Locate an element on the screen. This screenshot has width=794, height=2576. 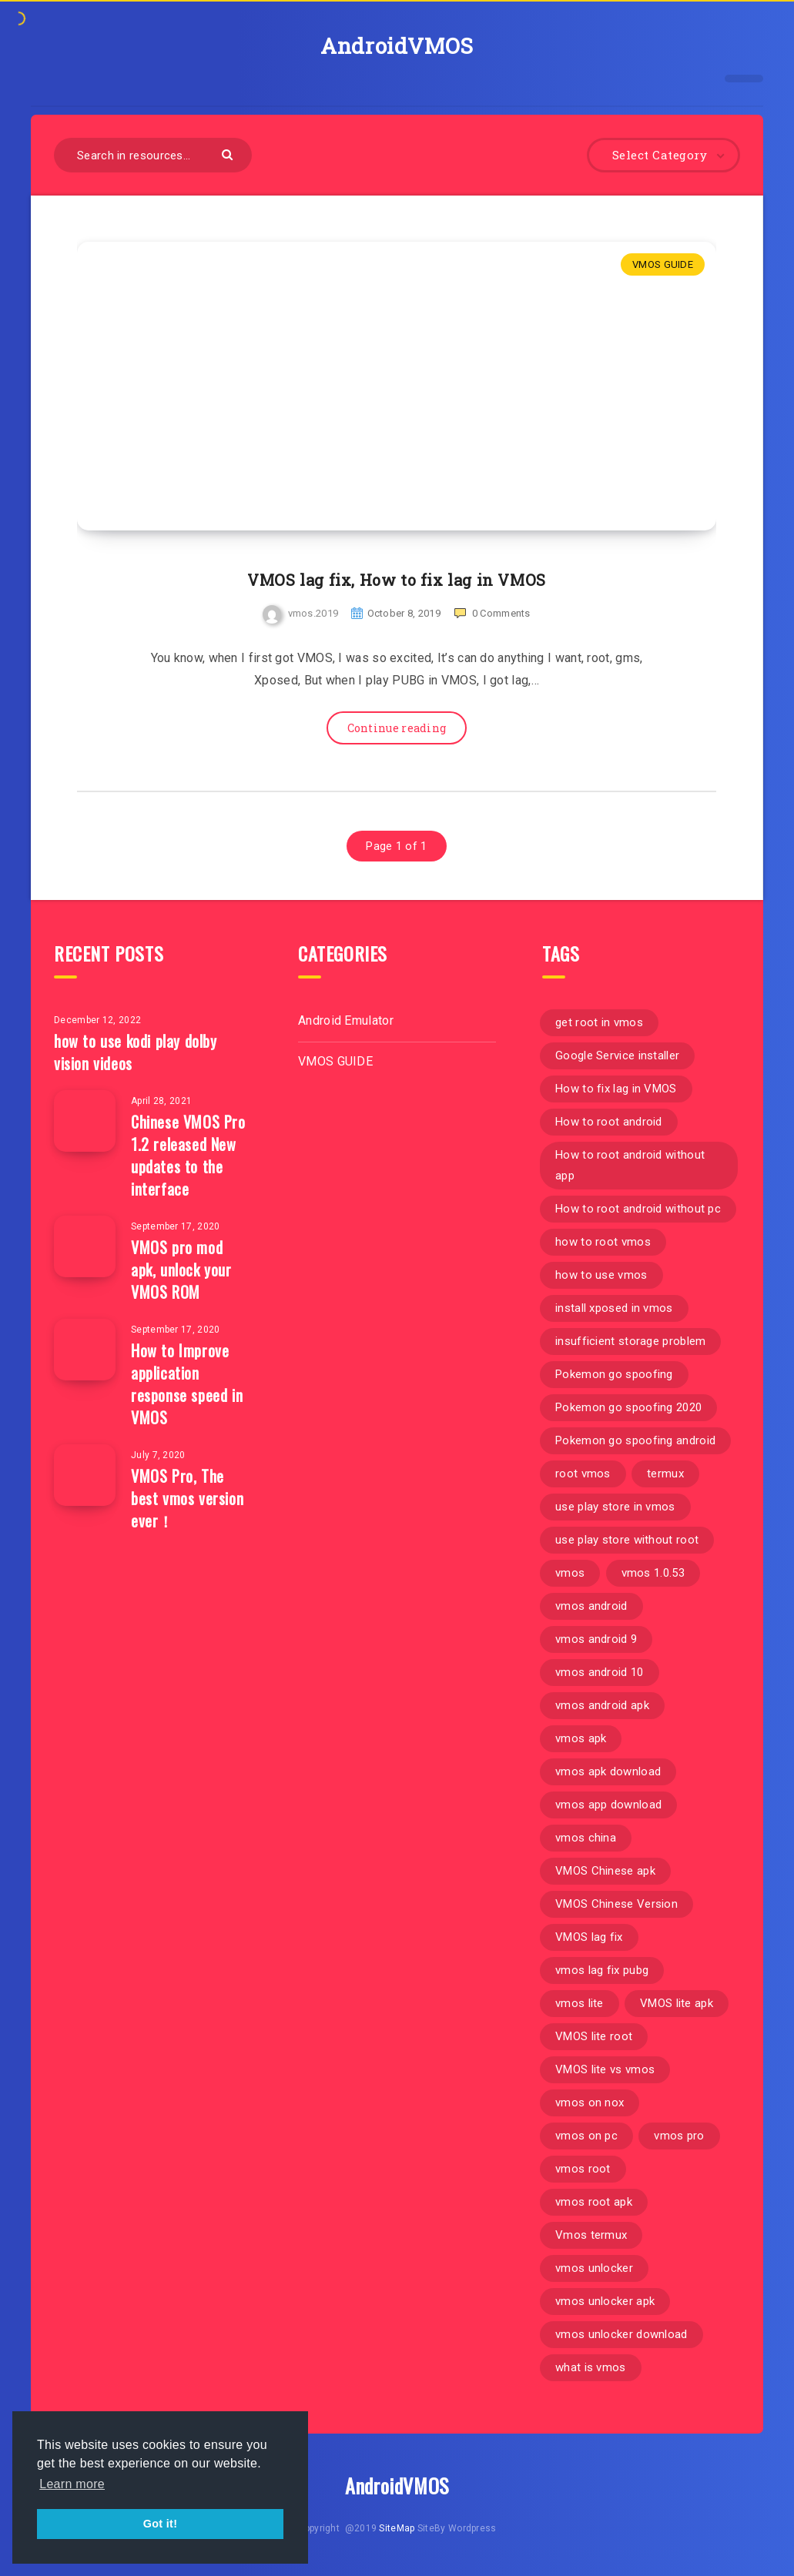
Vmos termux [Vmos termux (1 item)] is located at coordinates (591, 2235).